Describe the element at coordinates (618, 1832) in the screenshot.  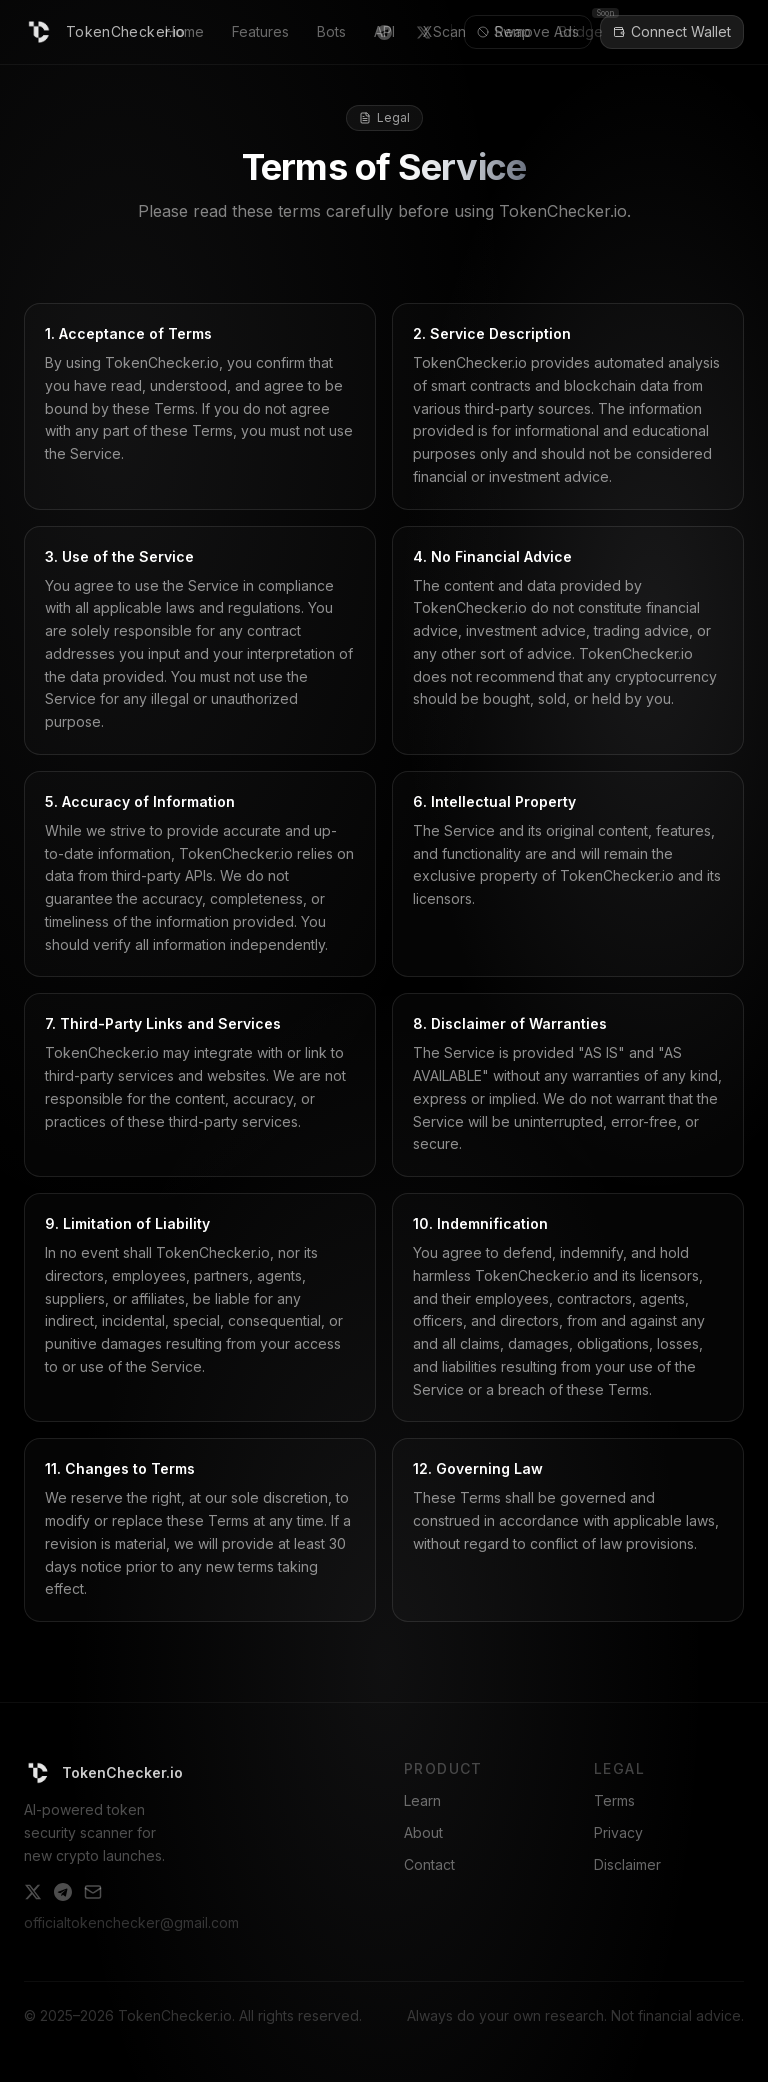
I see `Privacy` at that location.